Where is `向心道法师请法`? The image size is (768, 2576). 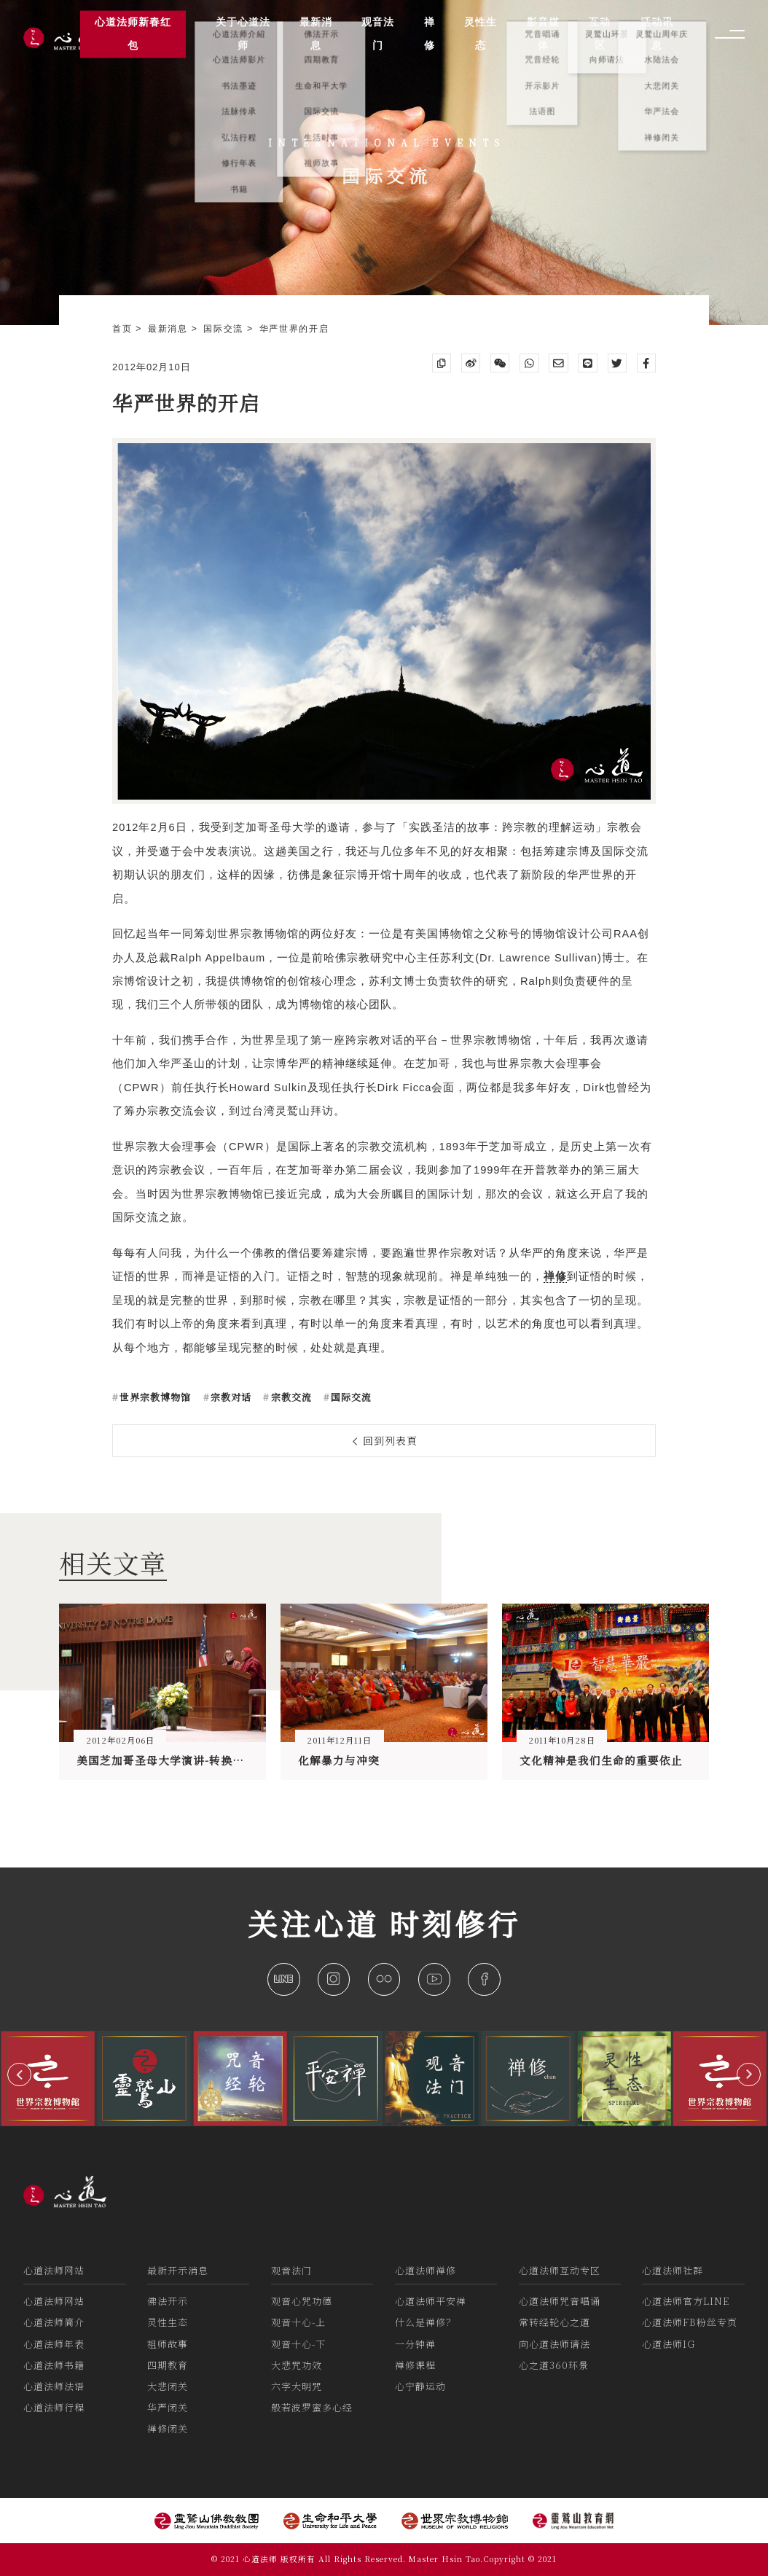 向心道法师请法 is located at coordinates (554, 2344).